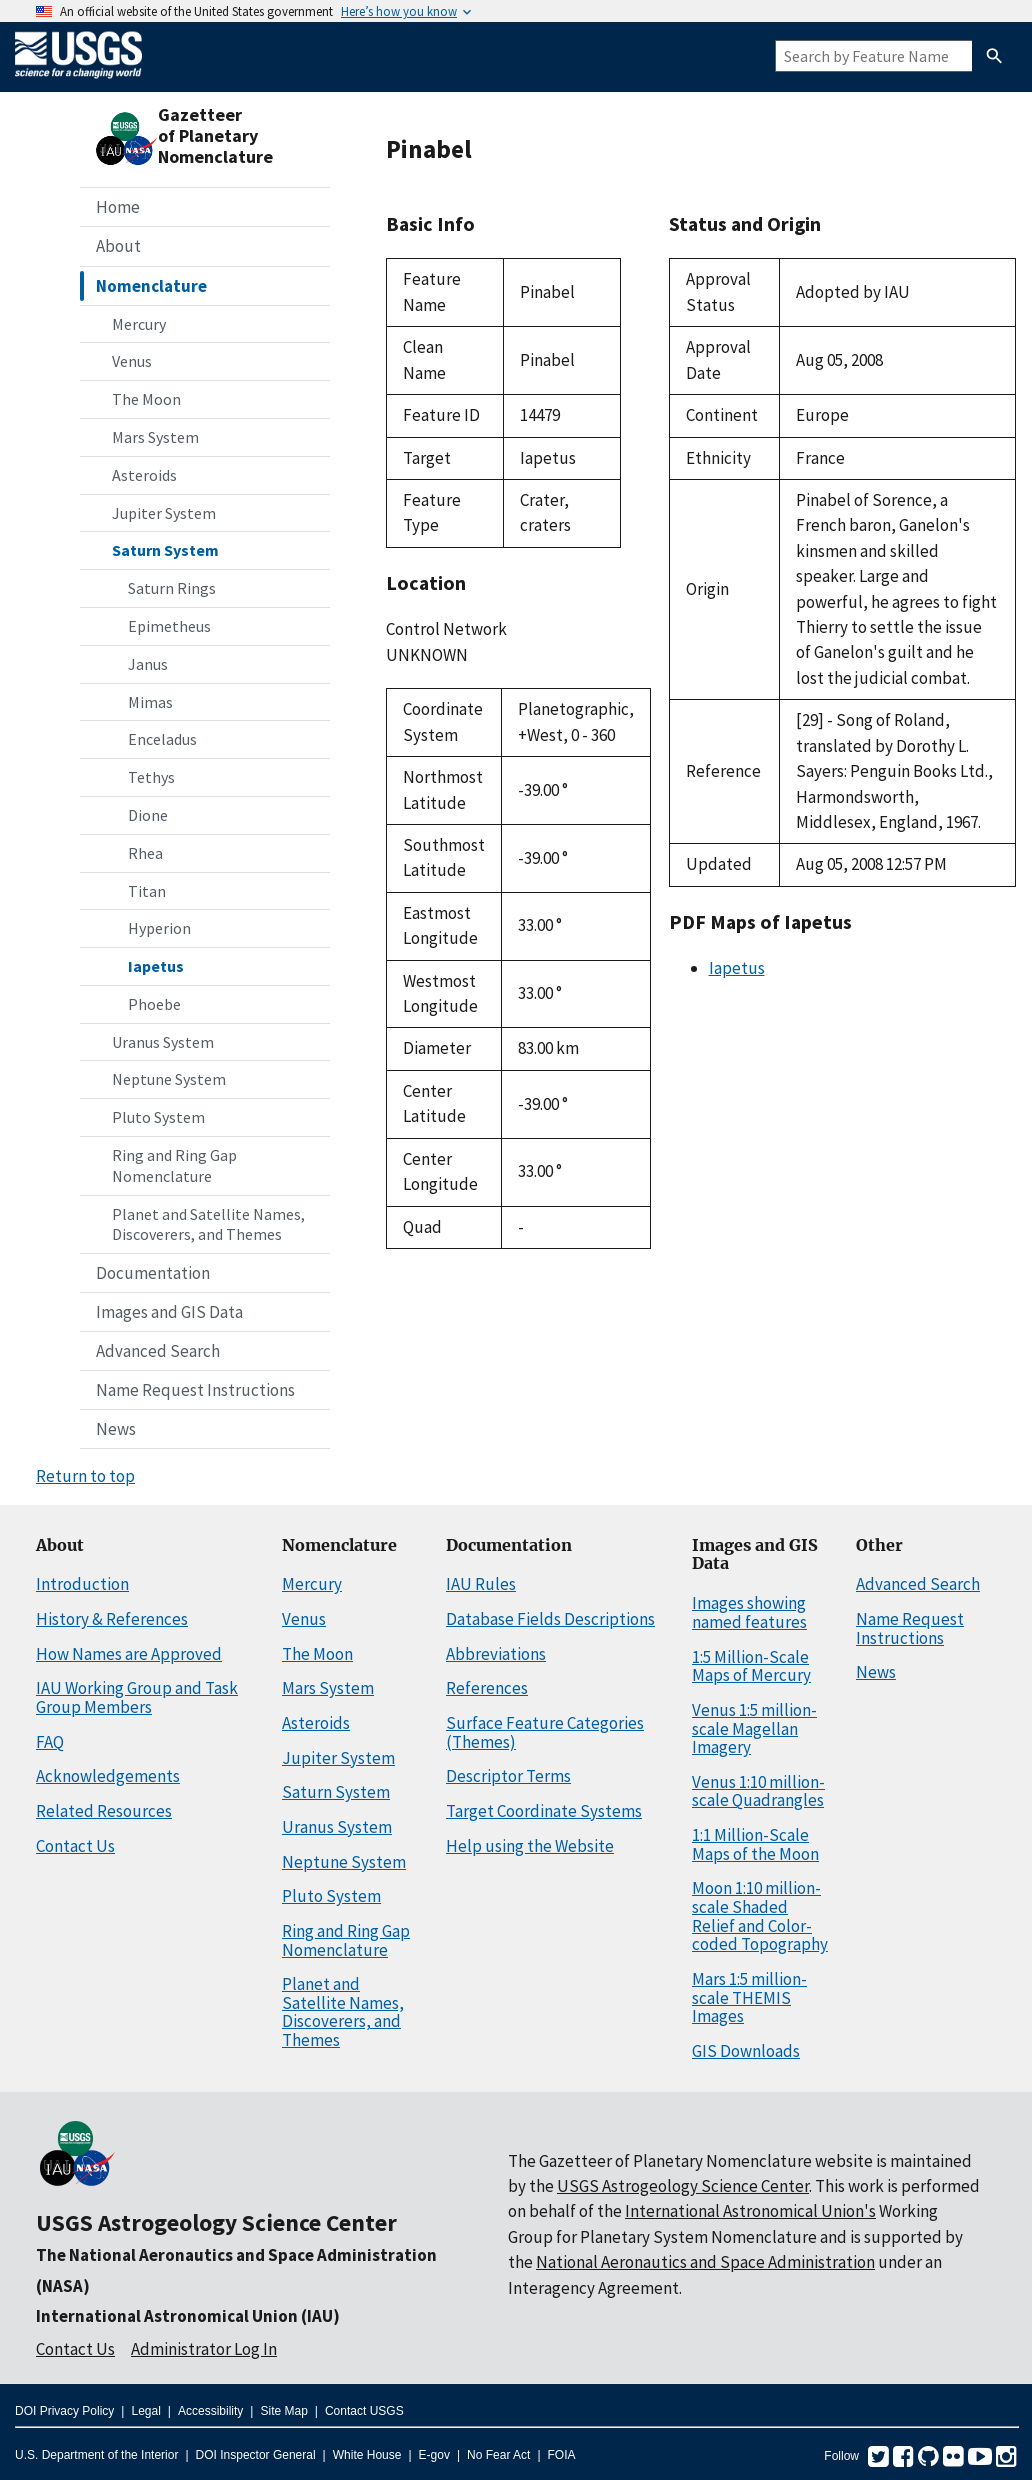 The height and width of the screenshot is (2480, 1032). What do you see at coordinates (82, 1584) in the screenshot?
I see `Introduction` at bounding box center [82, 1584].